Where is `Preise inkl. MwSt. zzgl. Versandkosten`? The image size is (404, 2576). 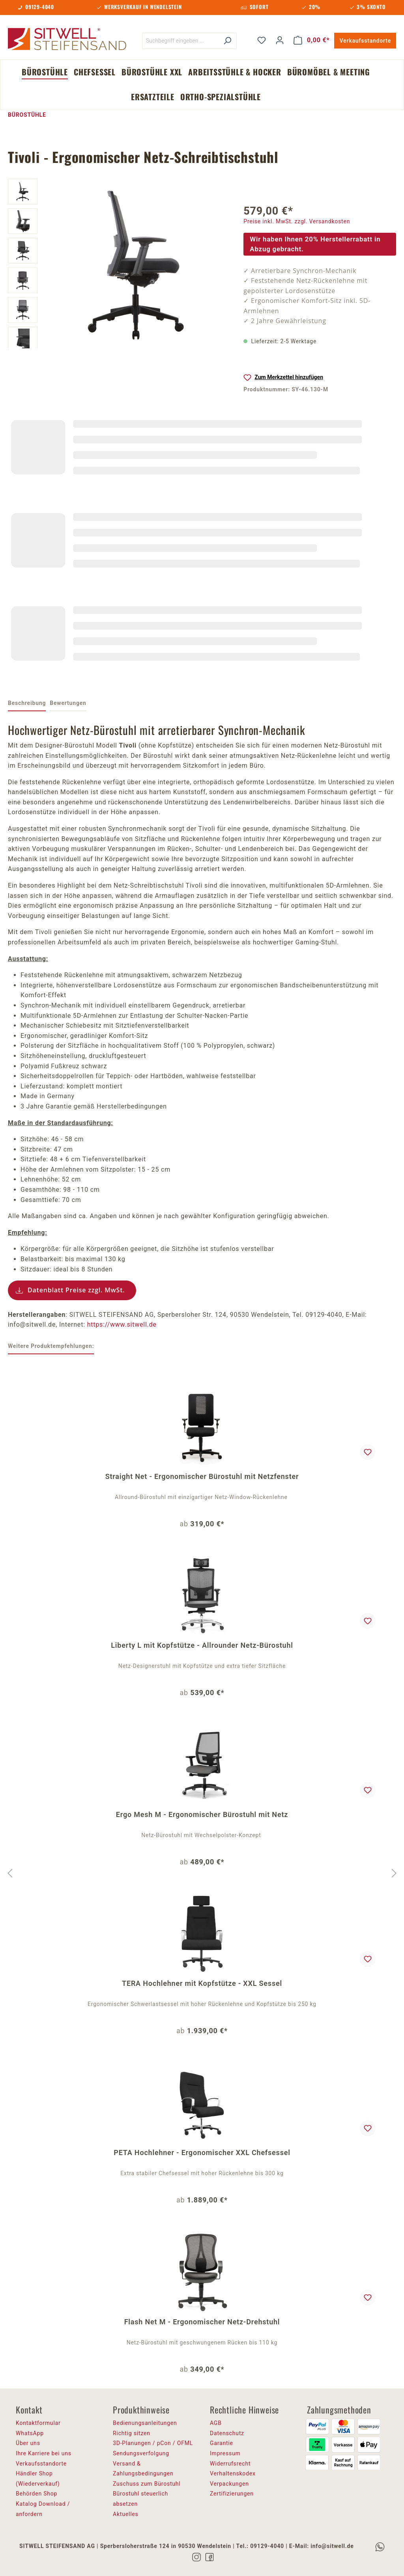
Preise inkl. MwSt. zzgl. Versandkosten is located at coordinates (296, 221).